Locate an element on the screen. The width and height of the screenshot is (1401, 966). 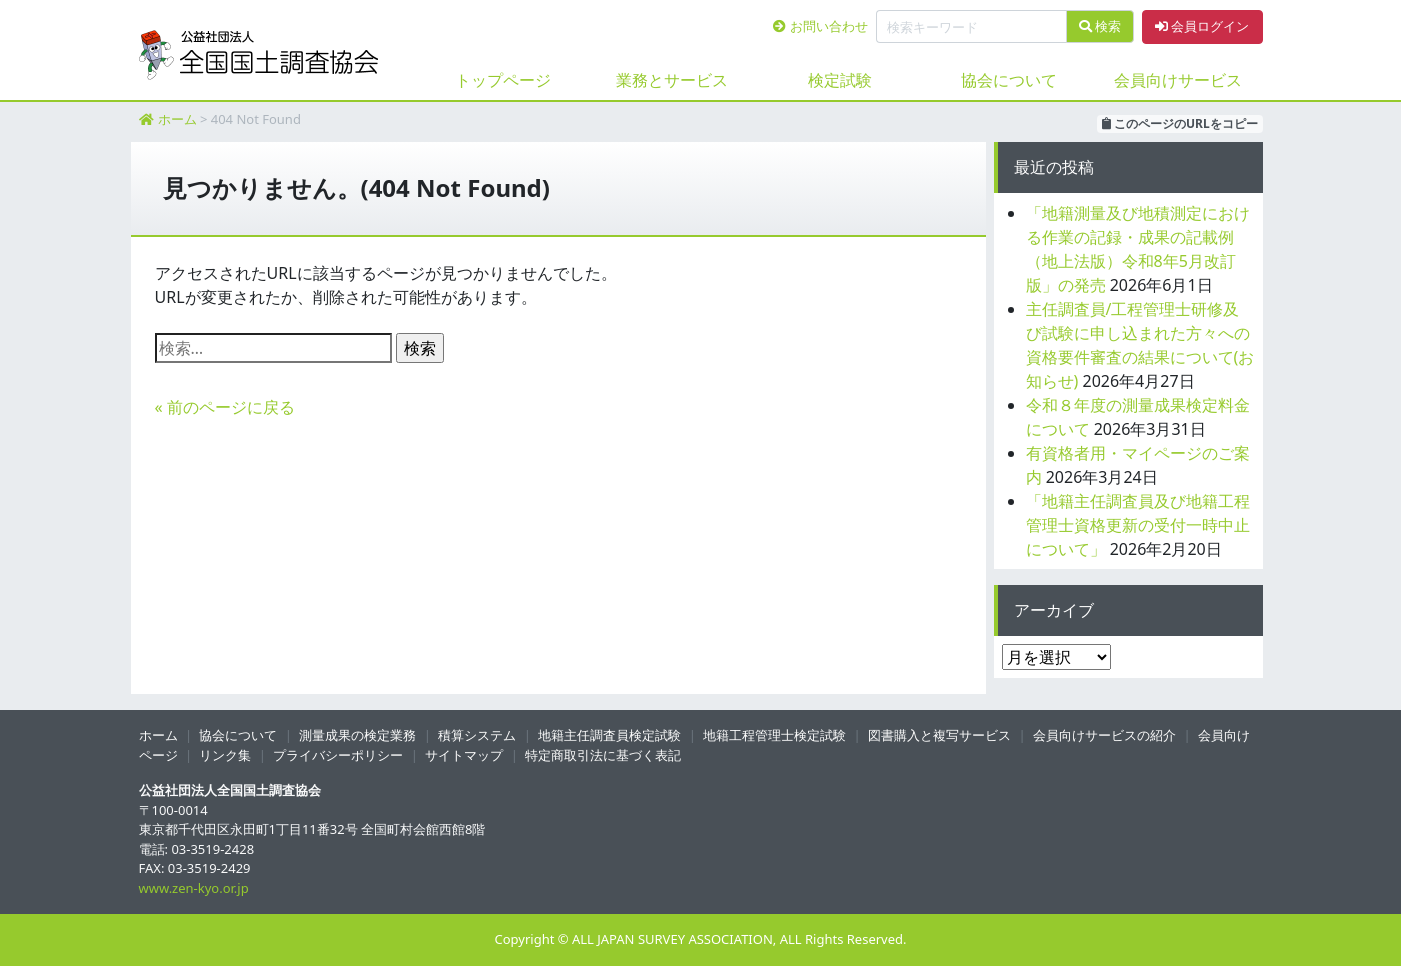
協会について is located at coordinates (1009, 80).